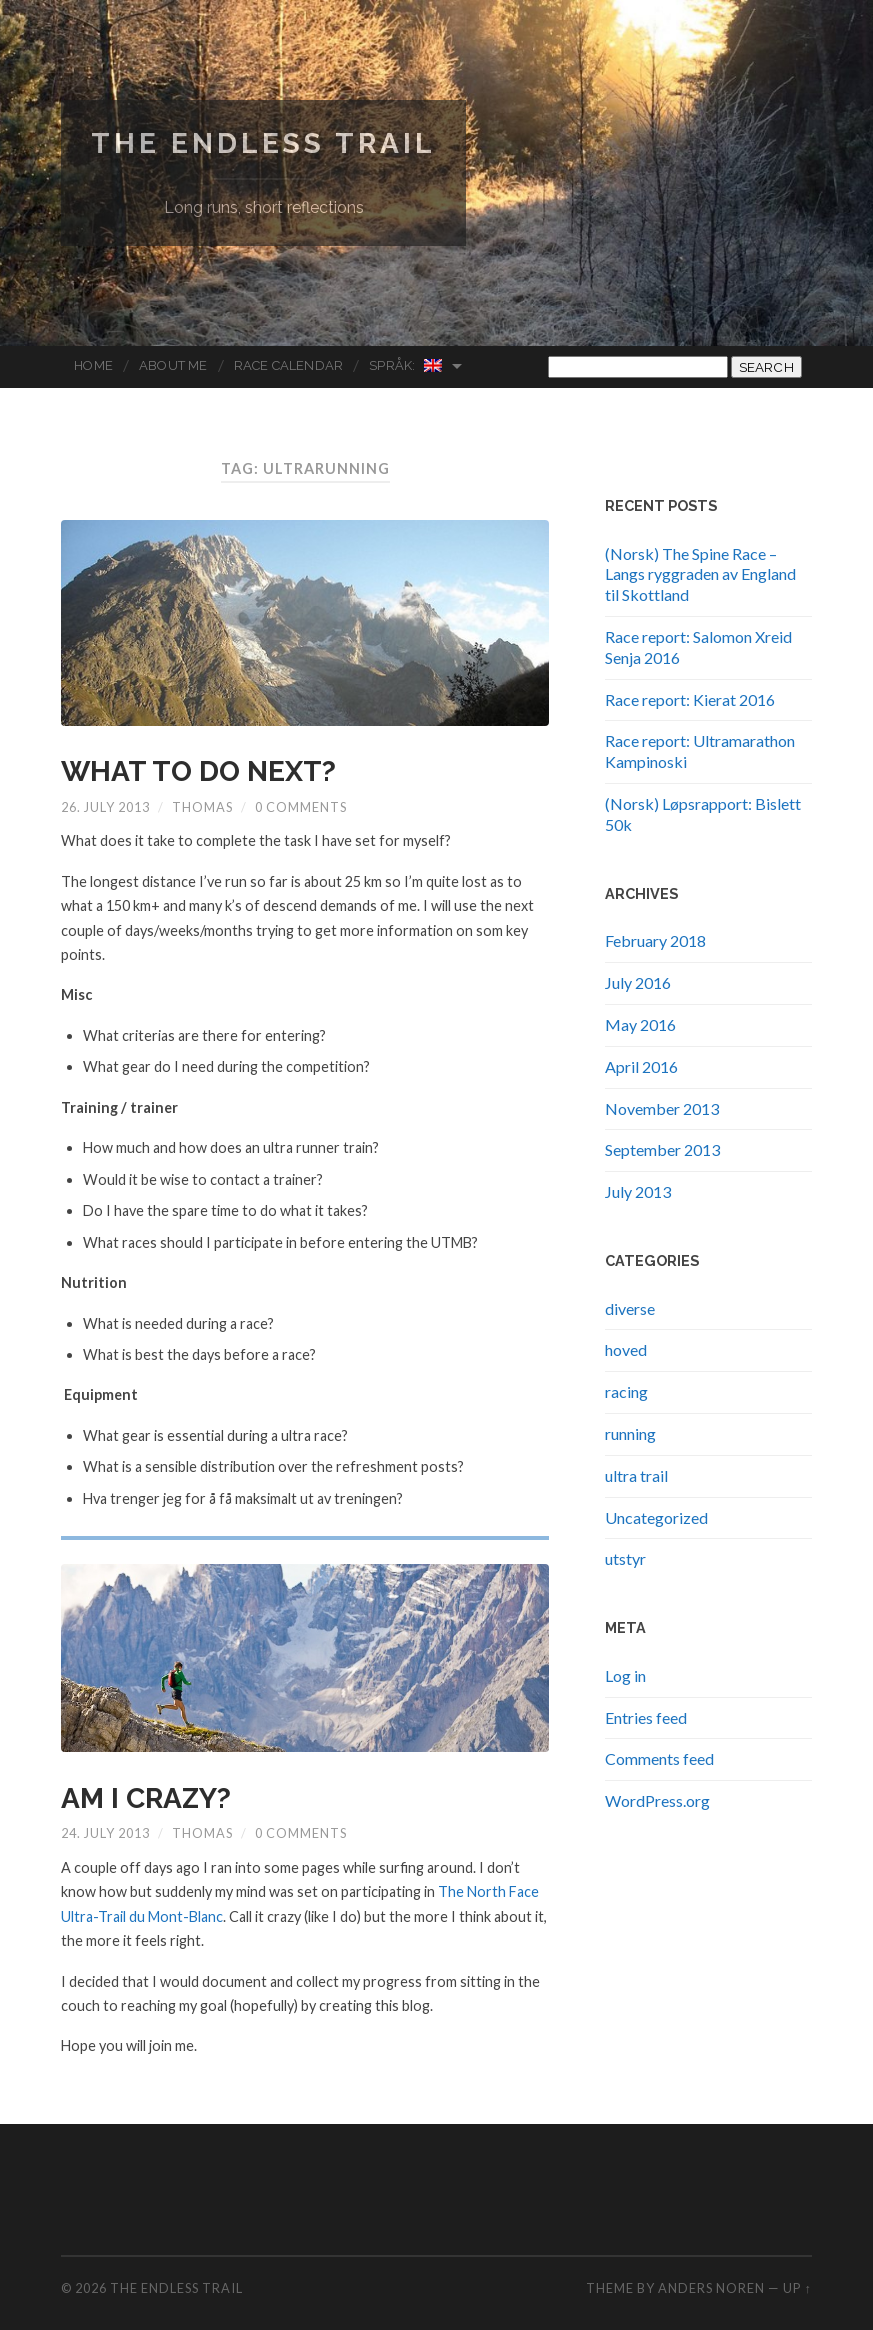 The image size is (873, 2330). Describe the element at coordinates (797, 2288) in the screenshot. I see `Up ↑` at that location.